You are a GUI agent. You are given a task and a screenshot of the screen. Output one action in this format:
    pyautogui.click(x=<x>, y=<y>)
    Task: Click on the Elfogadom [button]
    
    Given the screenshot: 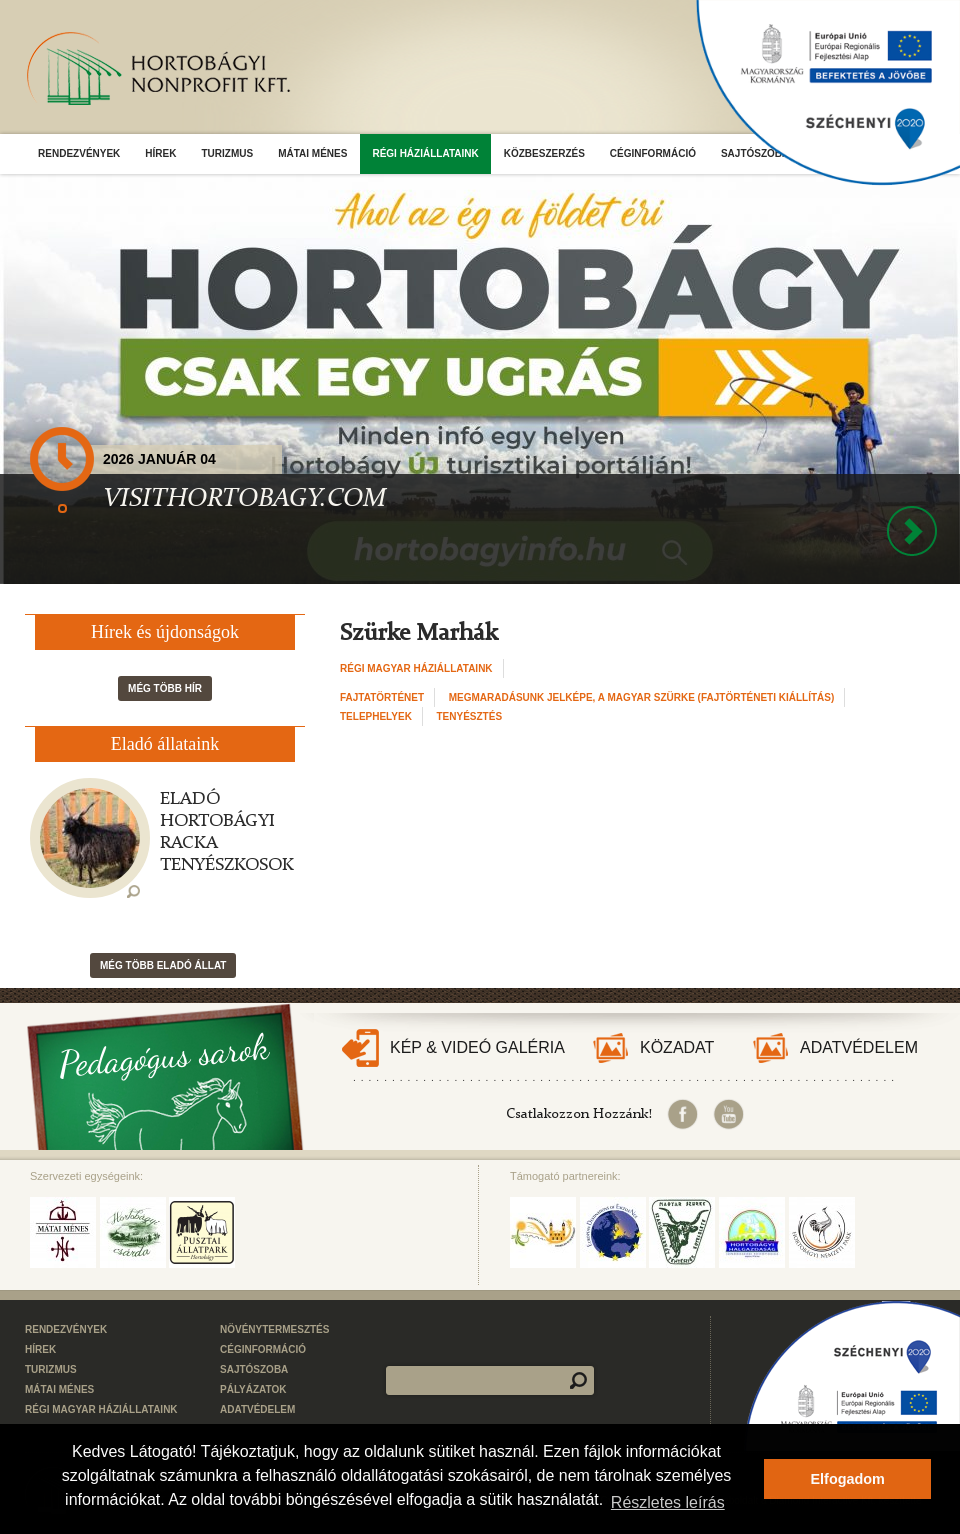 What is the action you would take?
    pyautogui.click(x=848, y=1479)
    